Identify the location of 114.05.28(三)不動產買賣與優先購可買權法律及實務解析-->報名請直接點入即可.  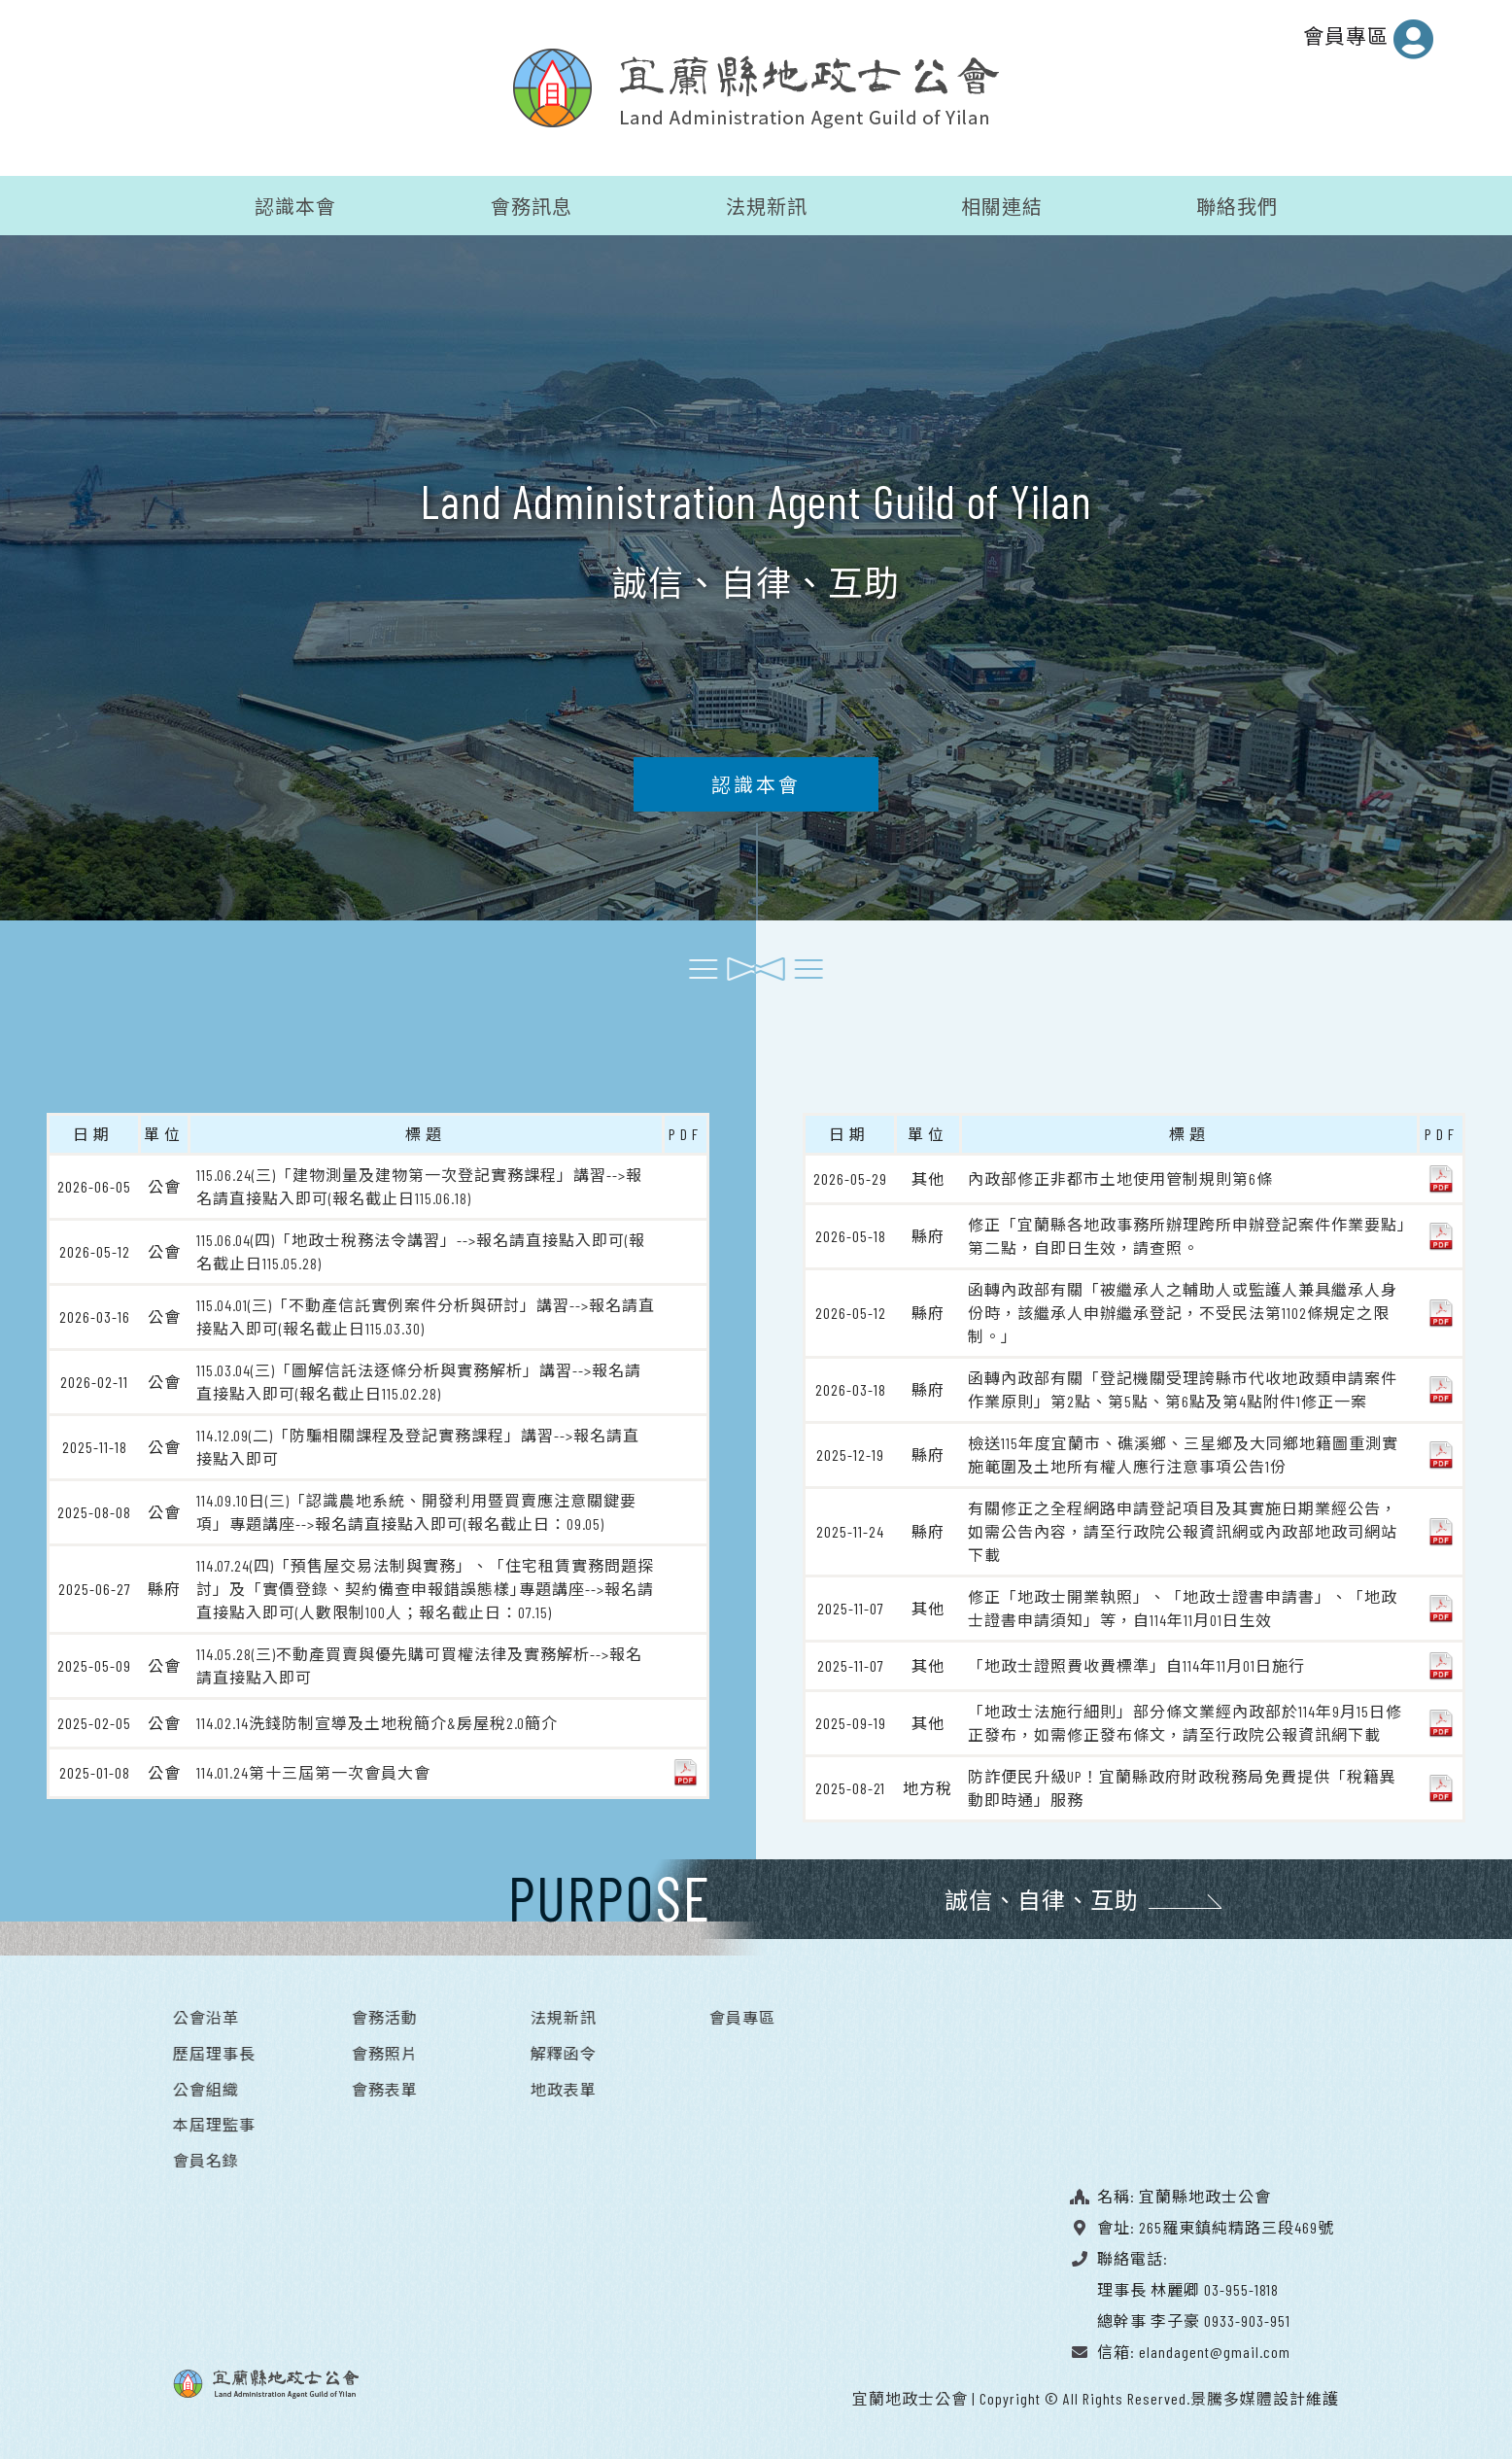
(419, 1663).